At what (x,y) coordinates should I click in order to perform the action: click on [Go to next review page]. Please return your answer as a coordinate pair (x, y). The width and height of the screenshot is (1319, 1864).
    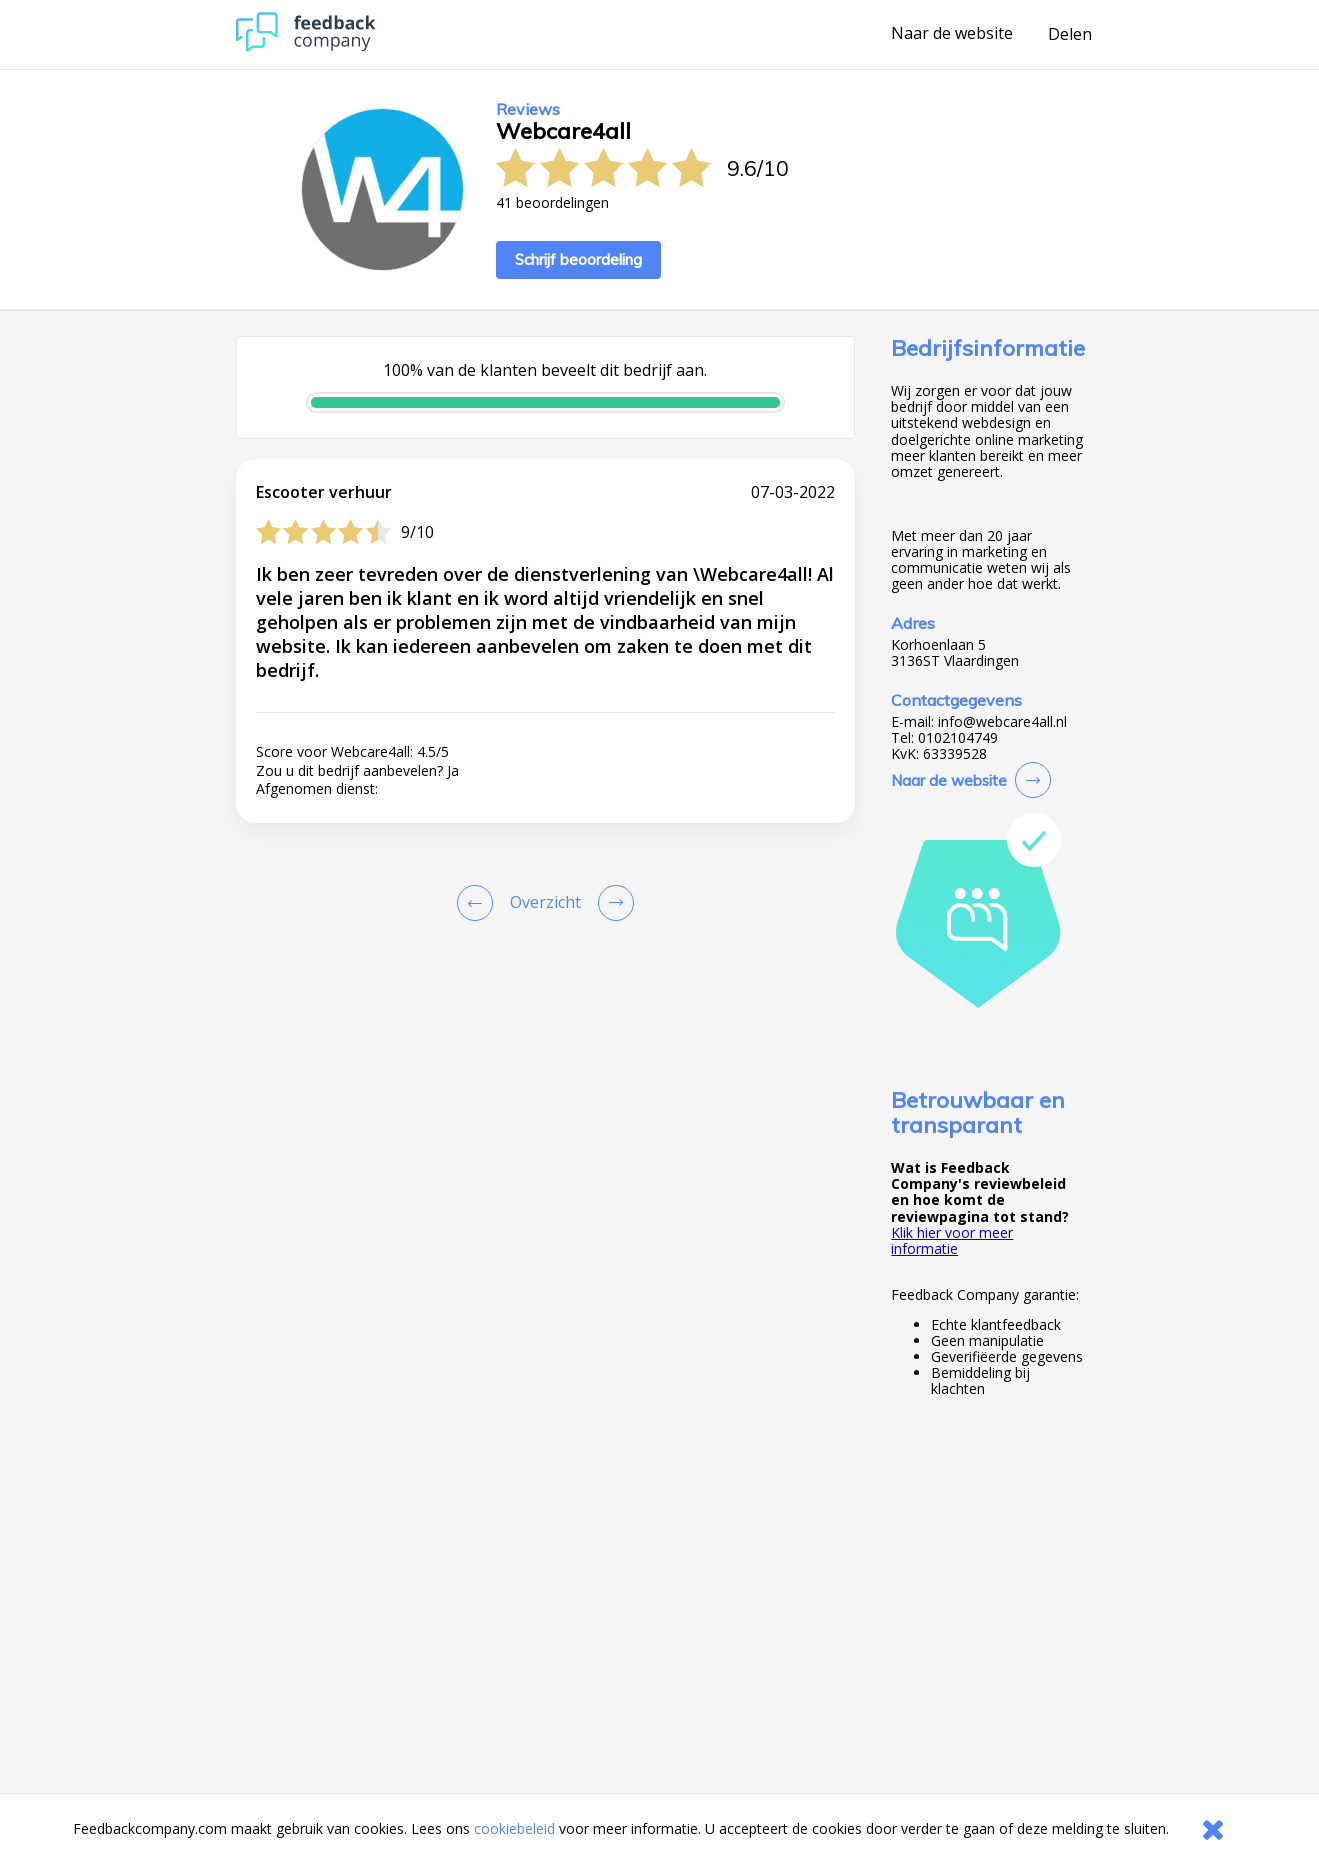
    Looking at the image, I should click on (612, 903).